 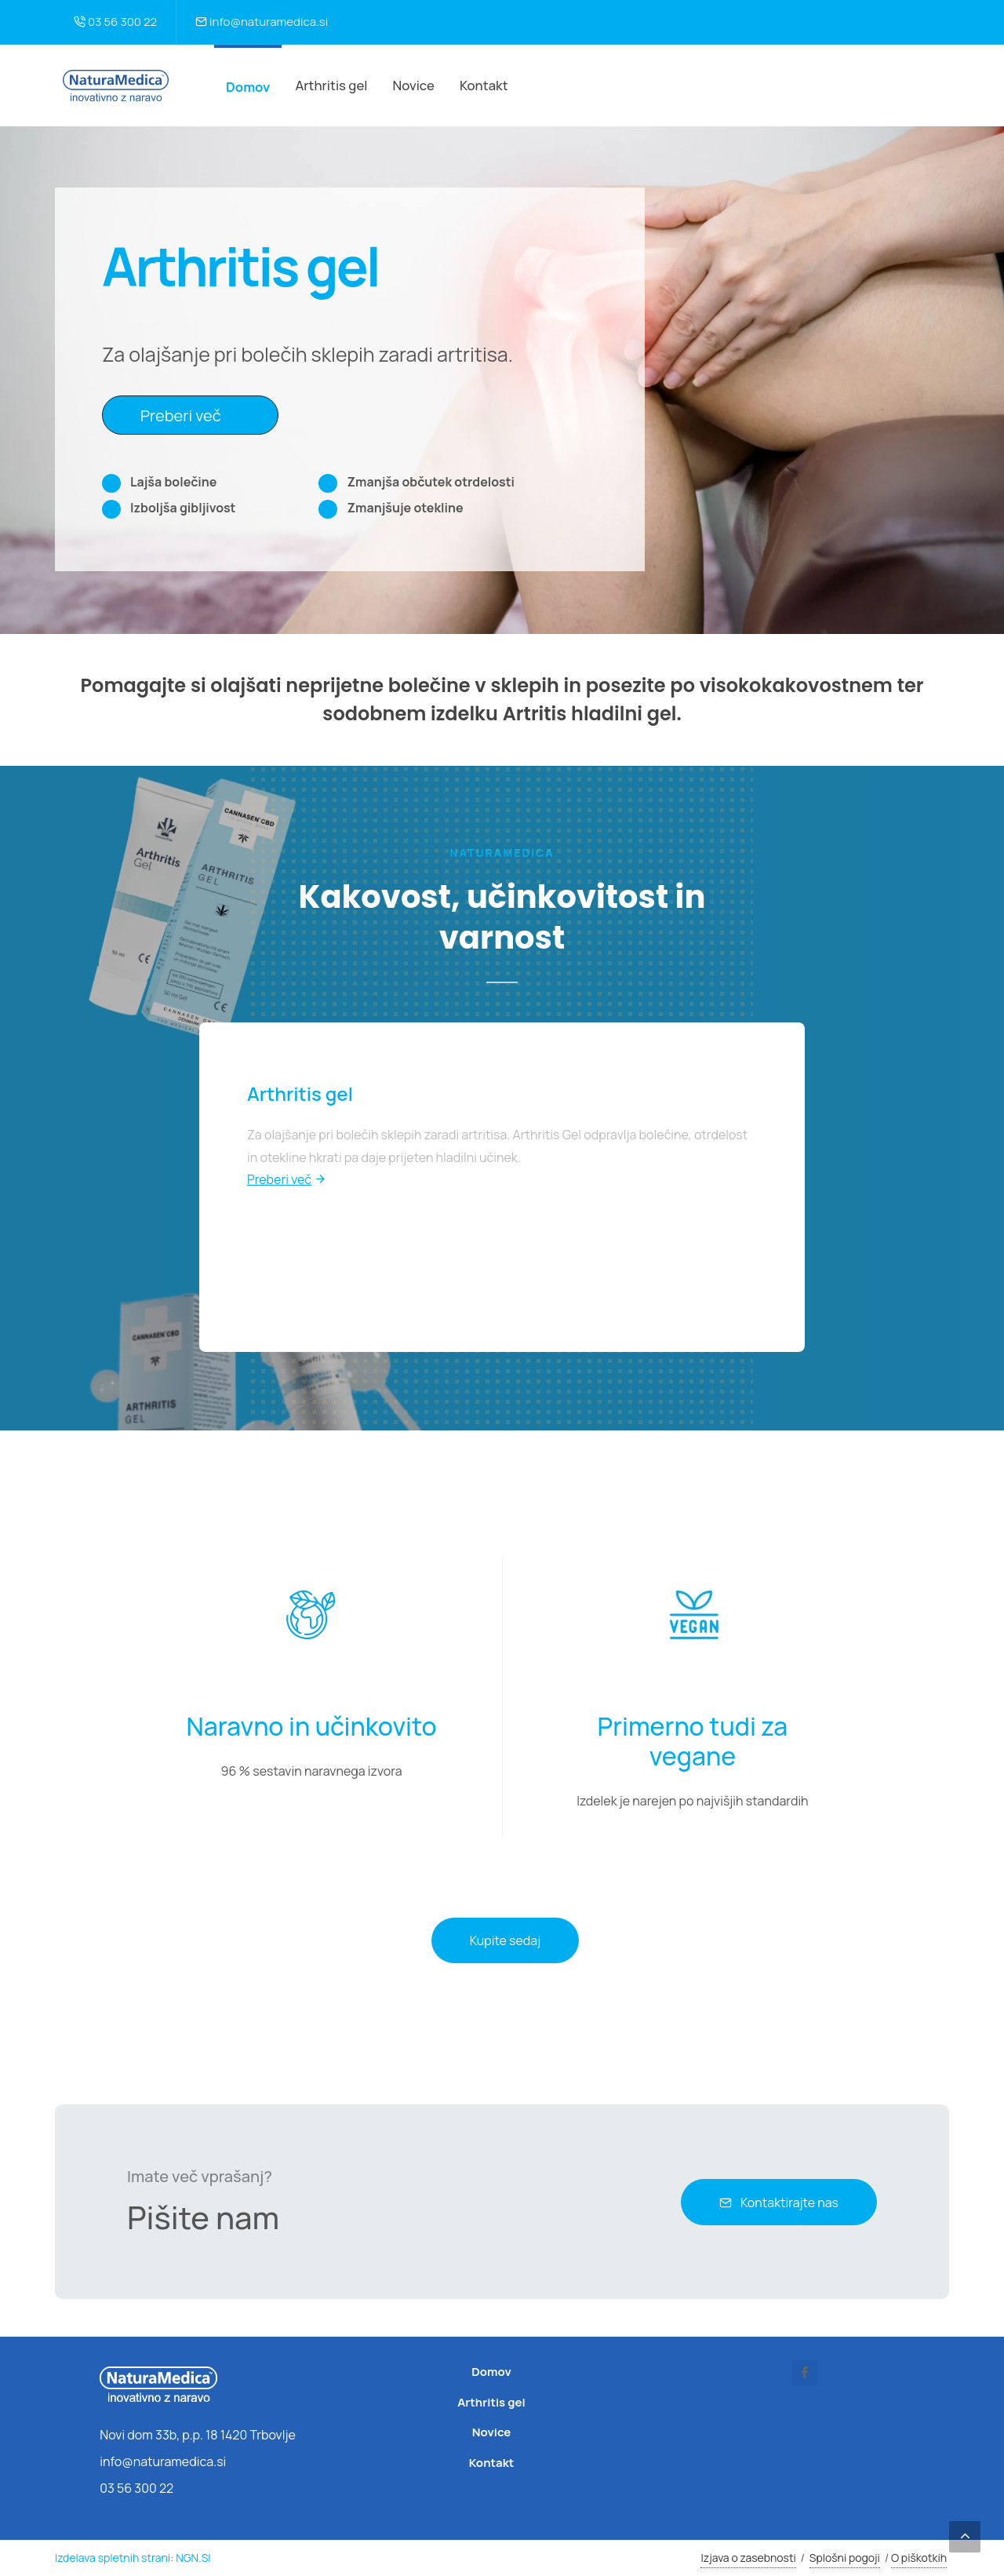 What do you see at coordinates (193, 2557) in the screenshot?
I see `NGN.SI` at bounding box center [193, 2557].